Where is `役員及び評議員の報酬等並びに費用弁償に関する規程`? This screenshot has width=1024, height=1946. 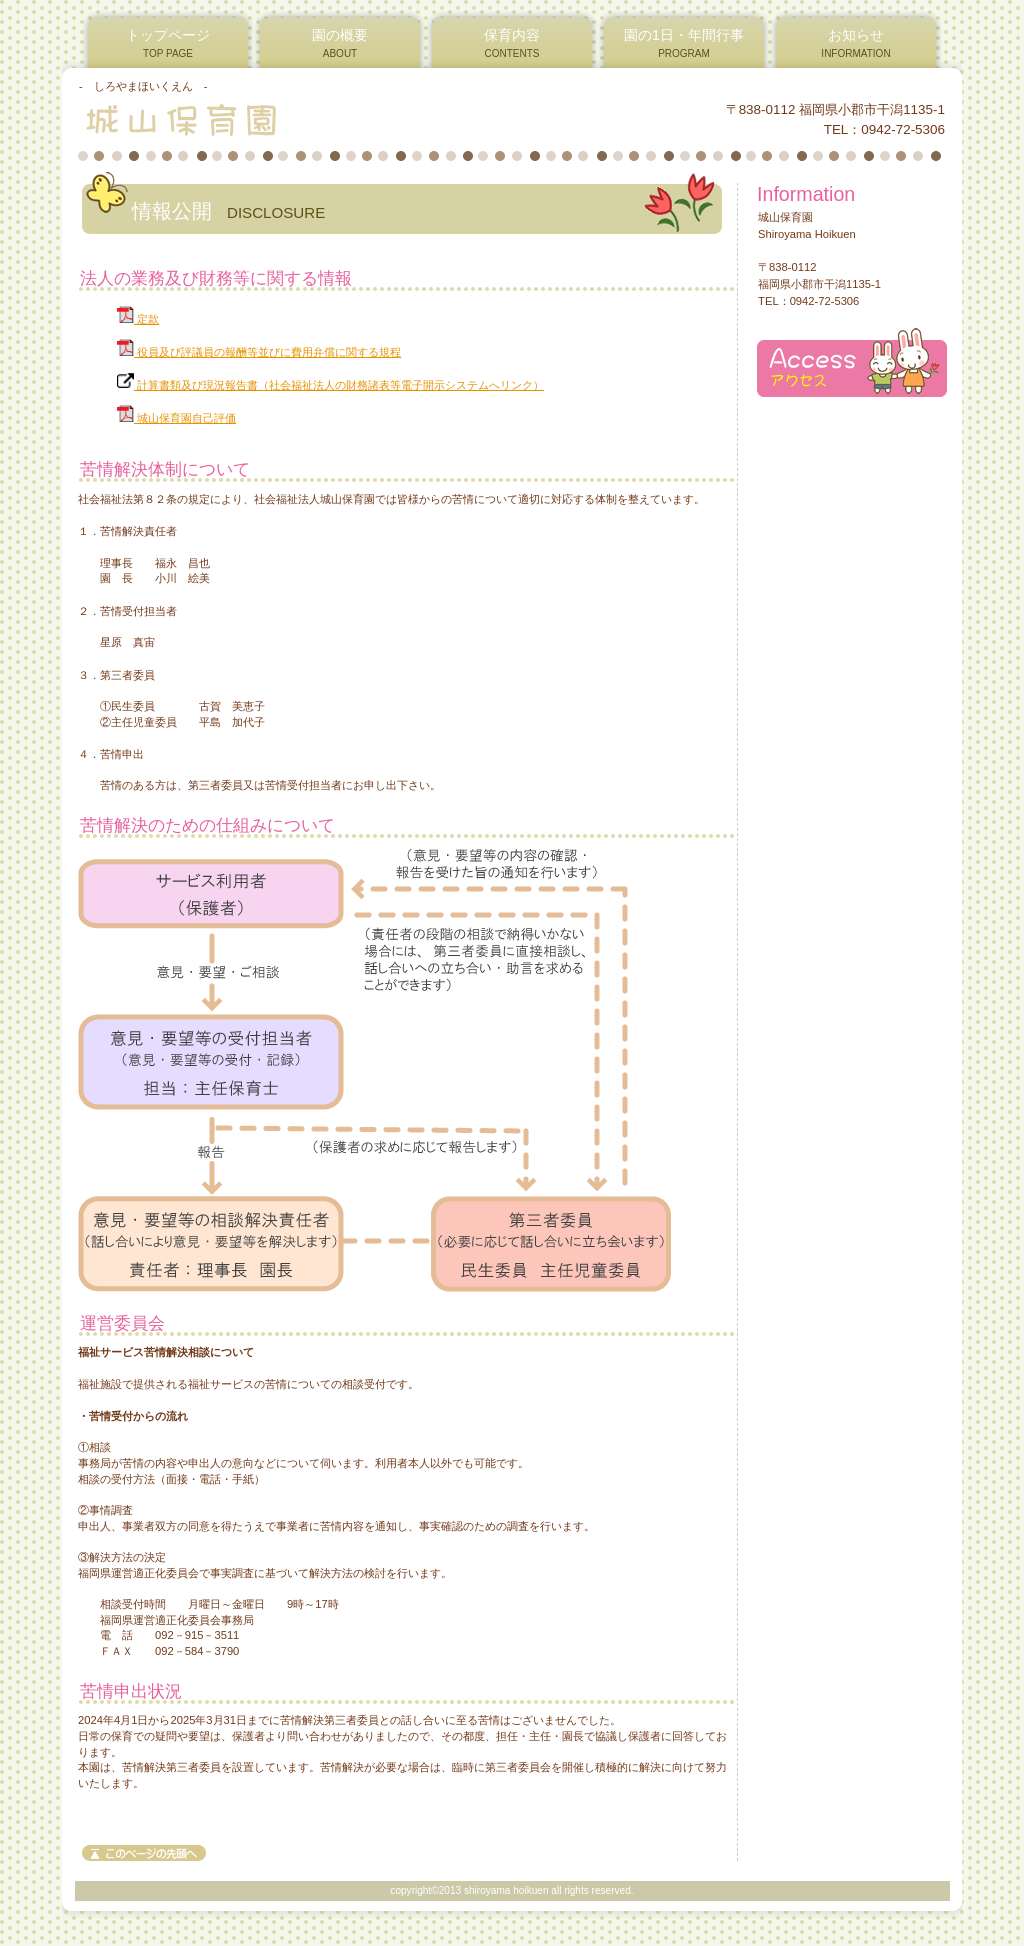 役員及び評議員の報酬等並びに費用弁償に関する規程 is located at coordinates (259, 352).